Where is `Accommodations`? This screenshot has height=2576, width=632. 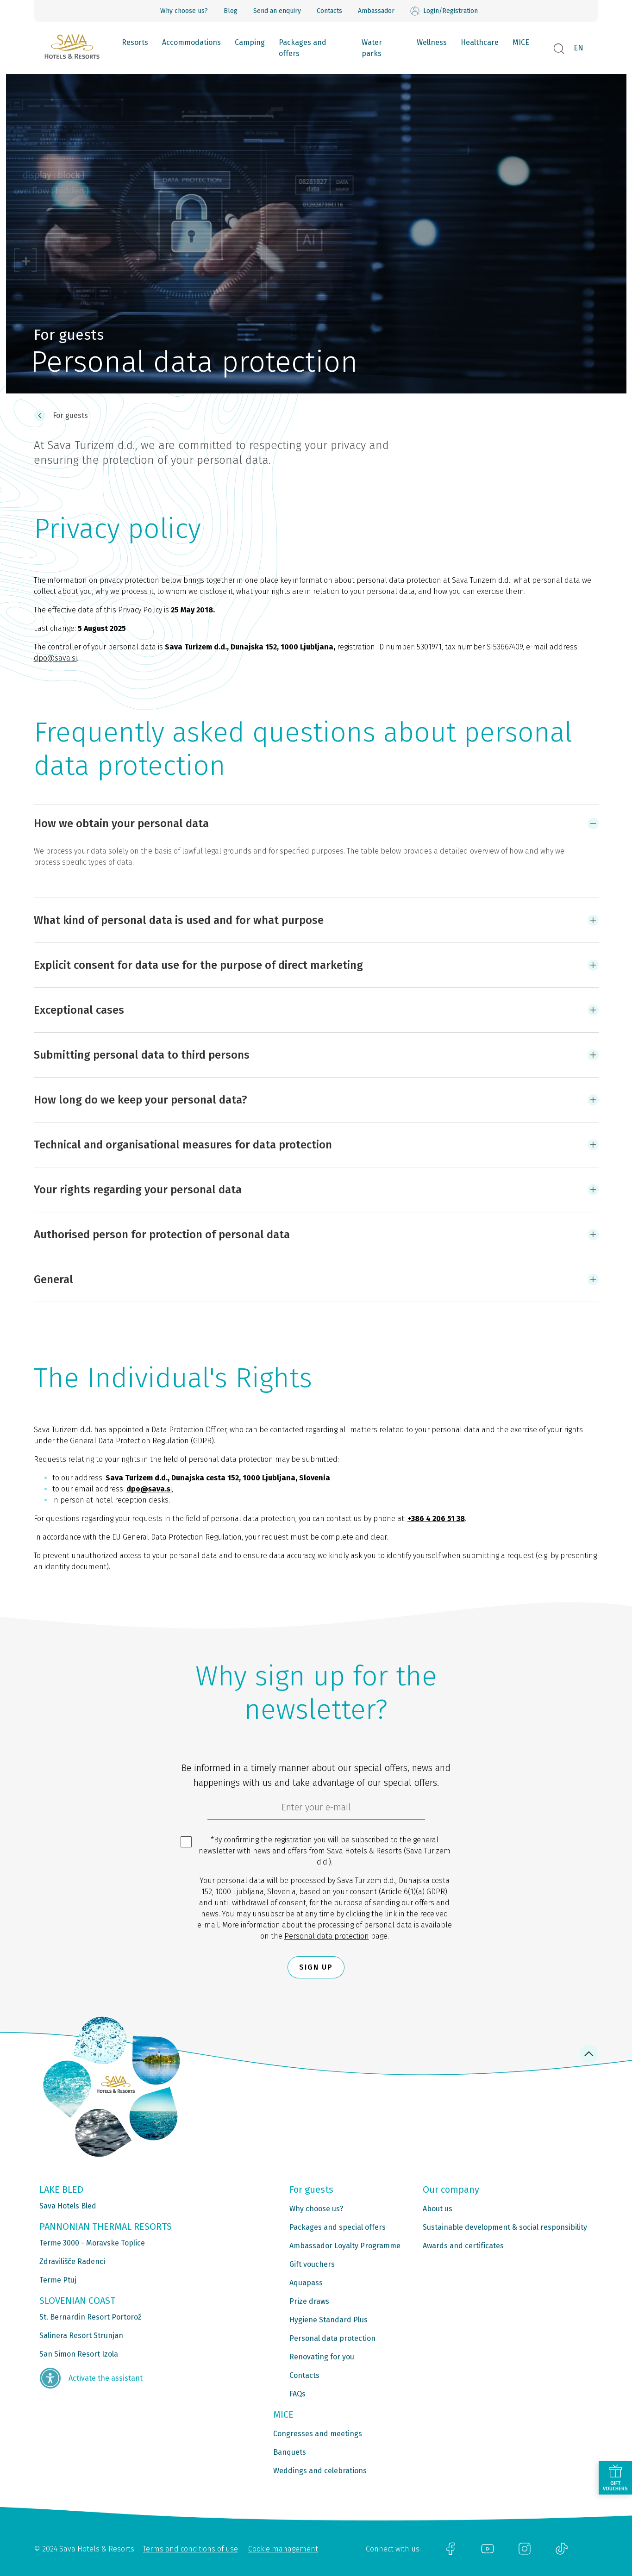
Accommodations is located at coordinates (191, 42).